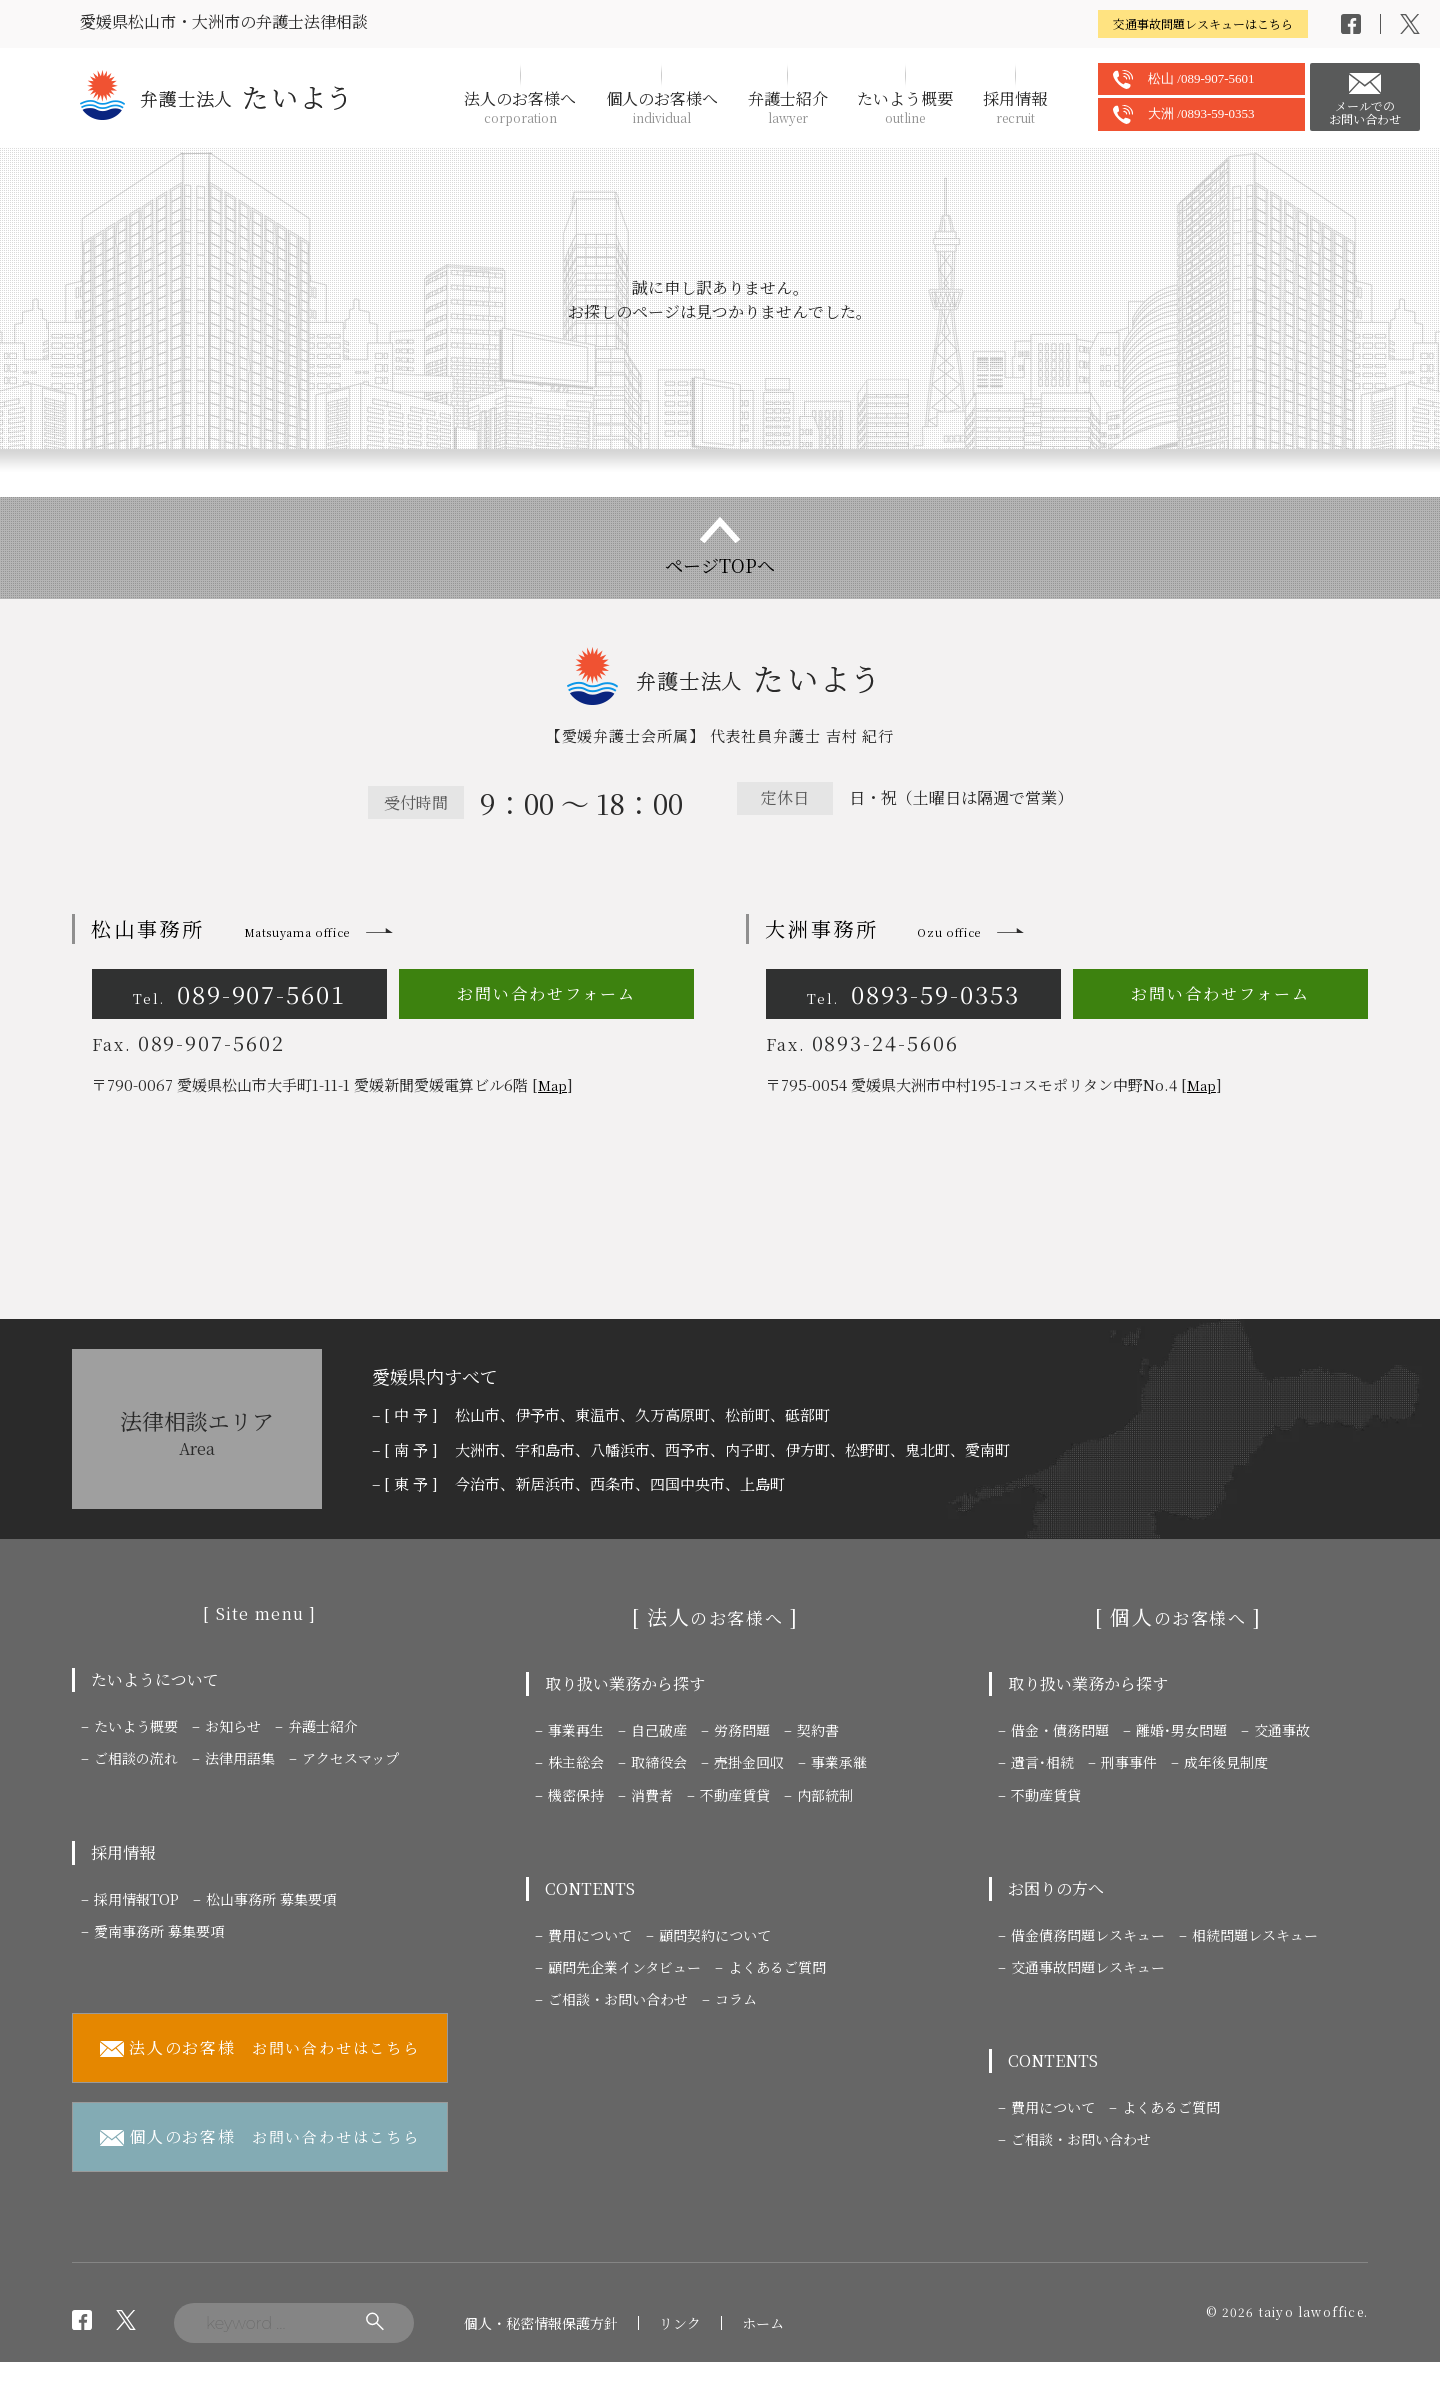  Describe the element at coordinates (652, 1795) in the screenshot. I see `消費者` at that location.